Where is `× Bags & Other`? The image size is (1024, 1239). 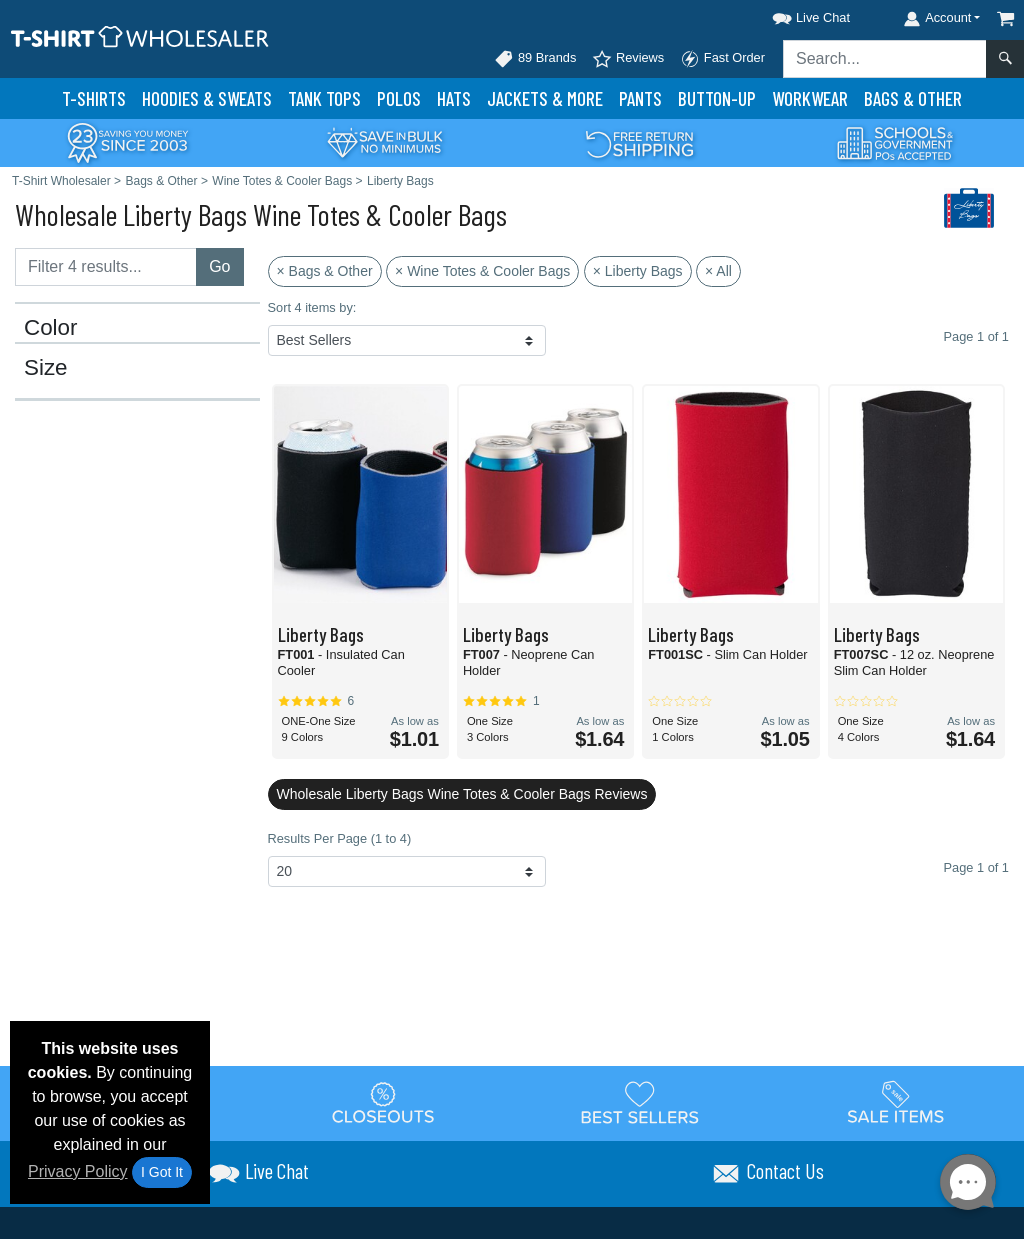
× Bags & Other is located at coordinates (325, 271).